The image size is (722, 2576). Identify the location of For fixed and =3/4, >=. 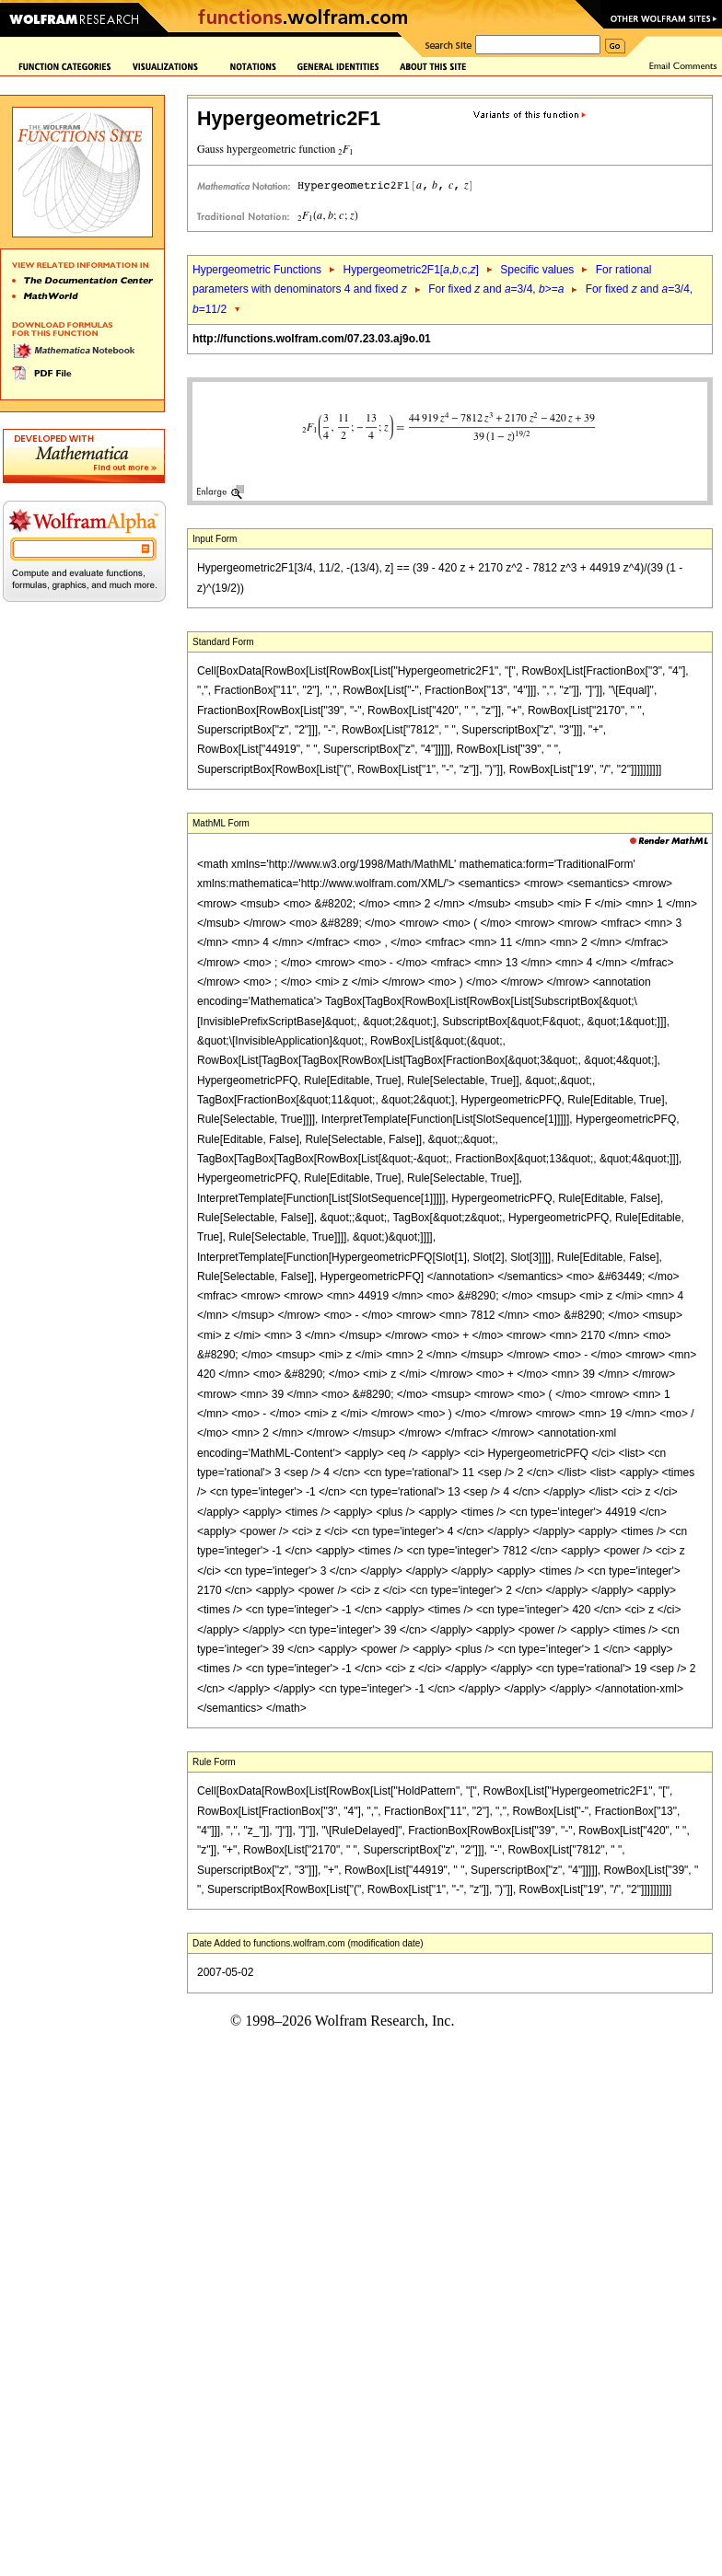
(496, 289).